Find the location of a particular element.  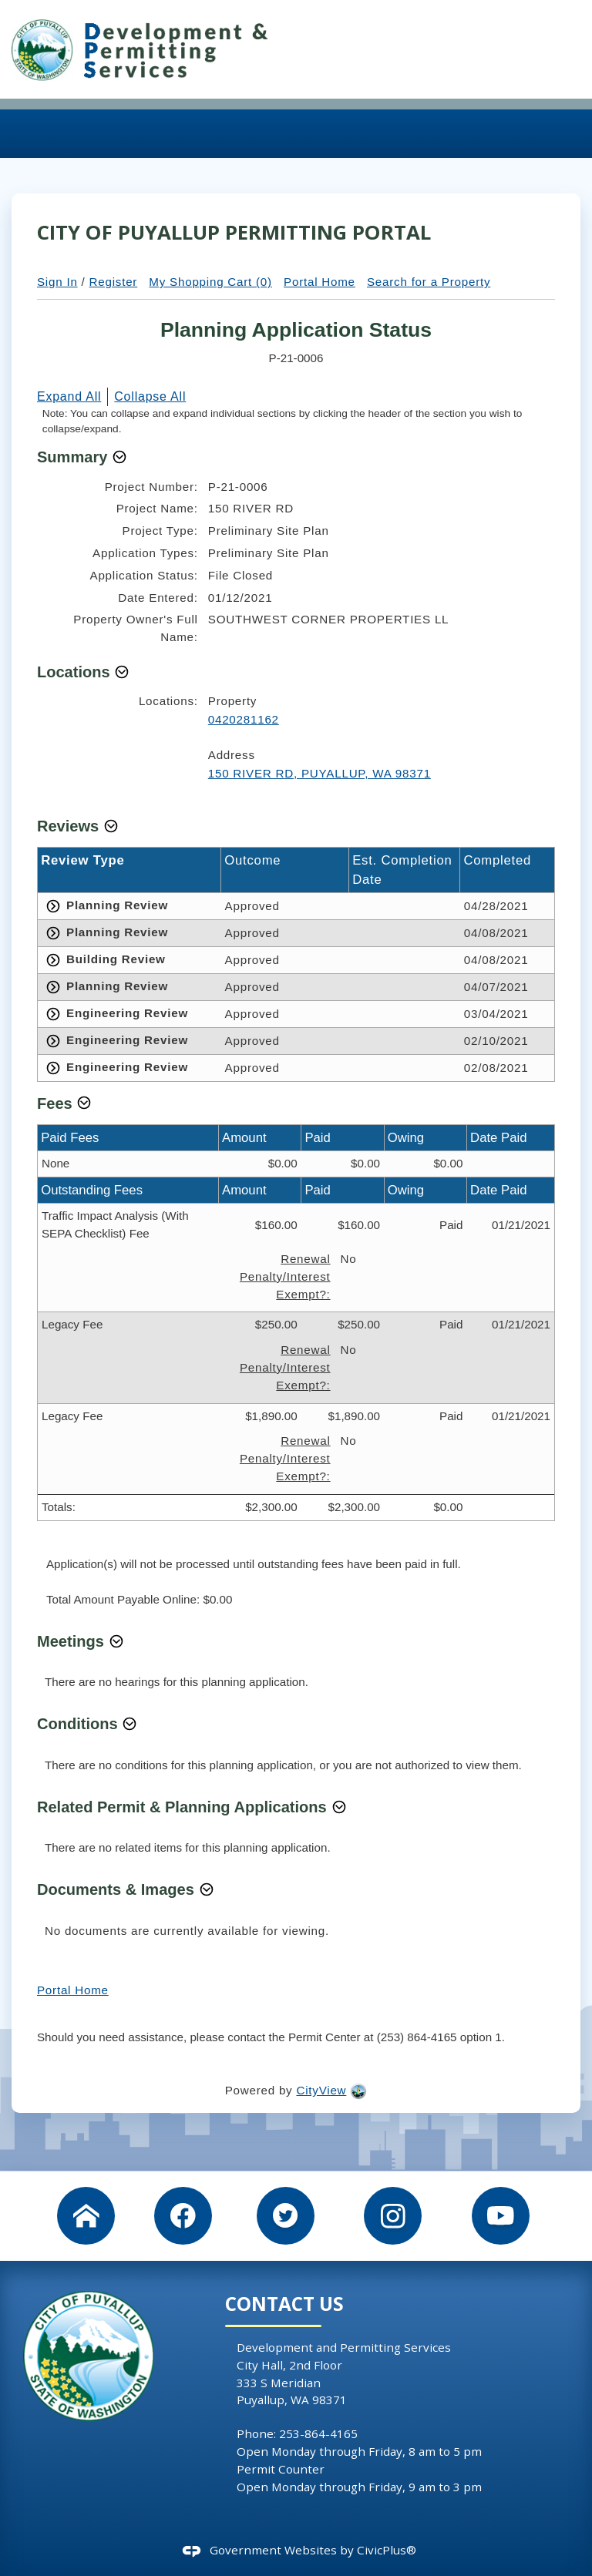

Renewal Penalty/Interest Exempt?: is located at coordinates (285, 1276).